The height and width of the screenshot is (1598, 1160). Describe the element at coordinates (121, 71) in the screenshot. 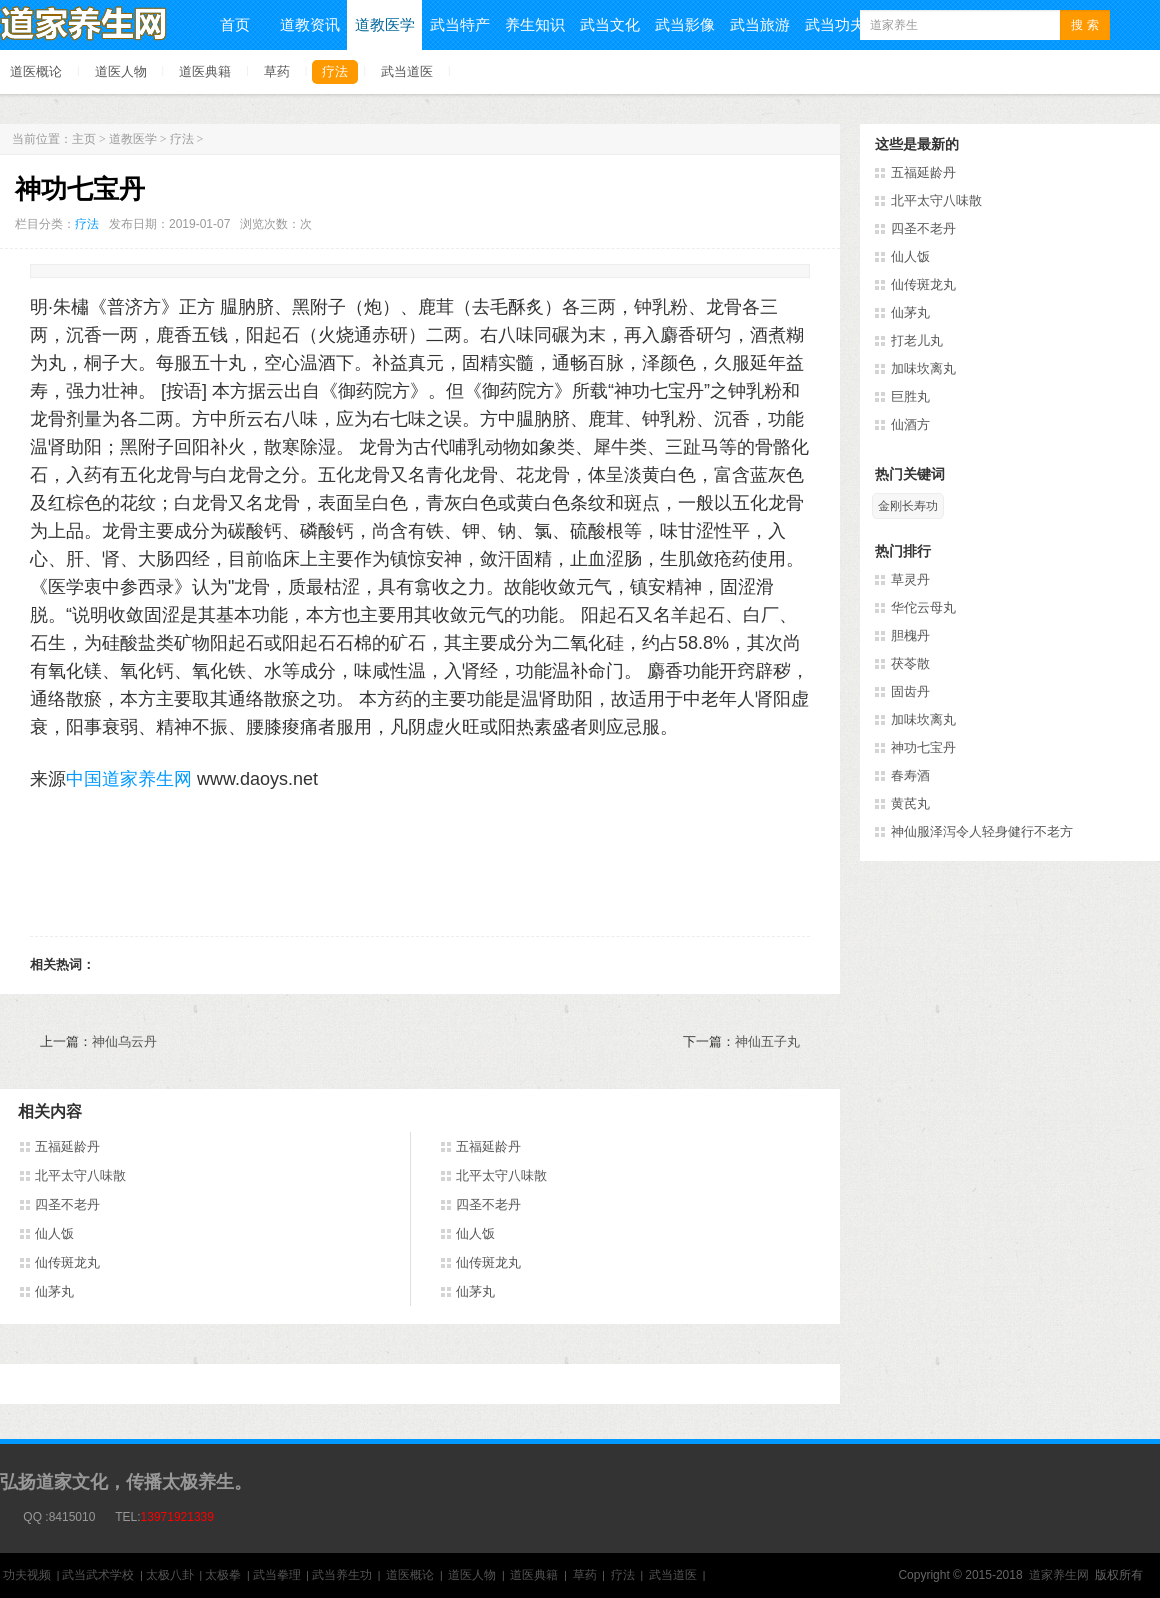

I see `道医人物` at that location.